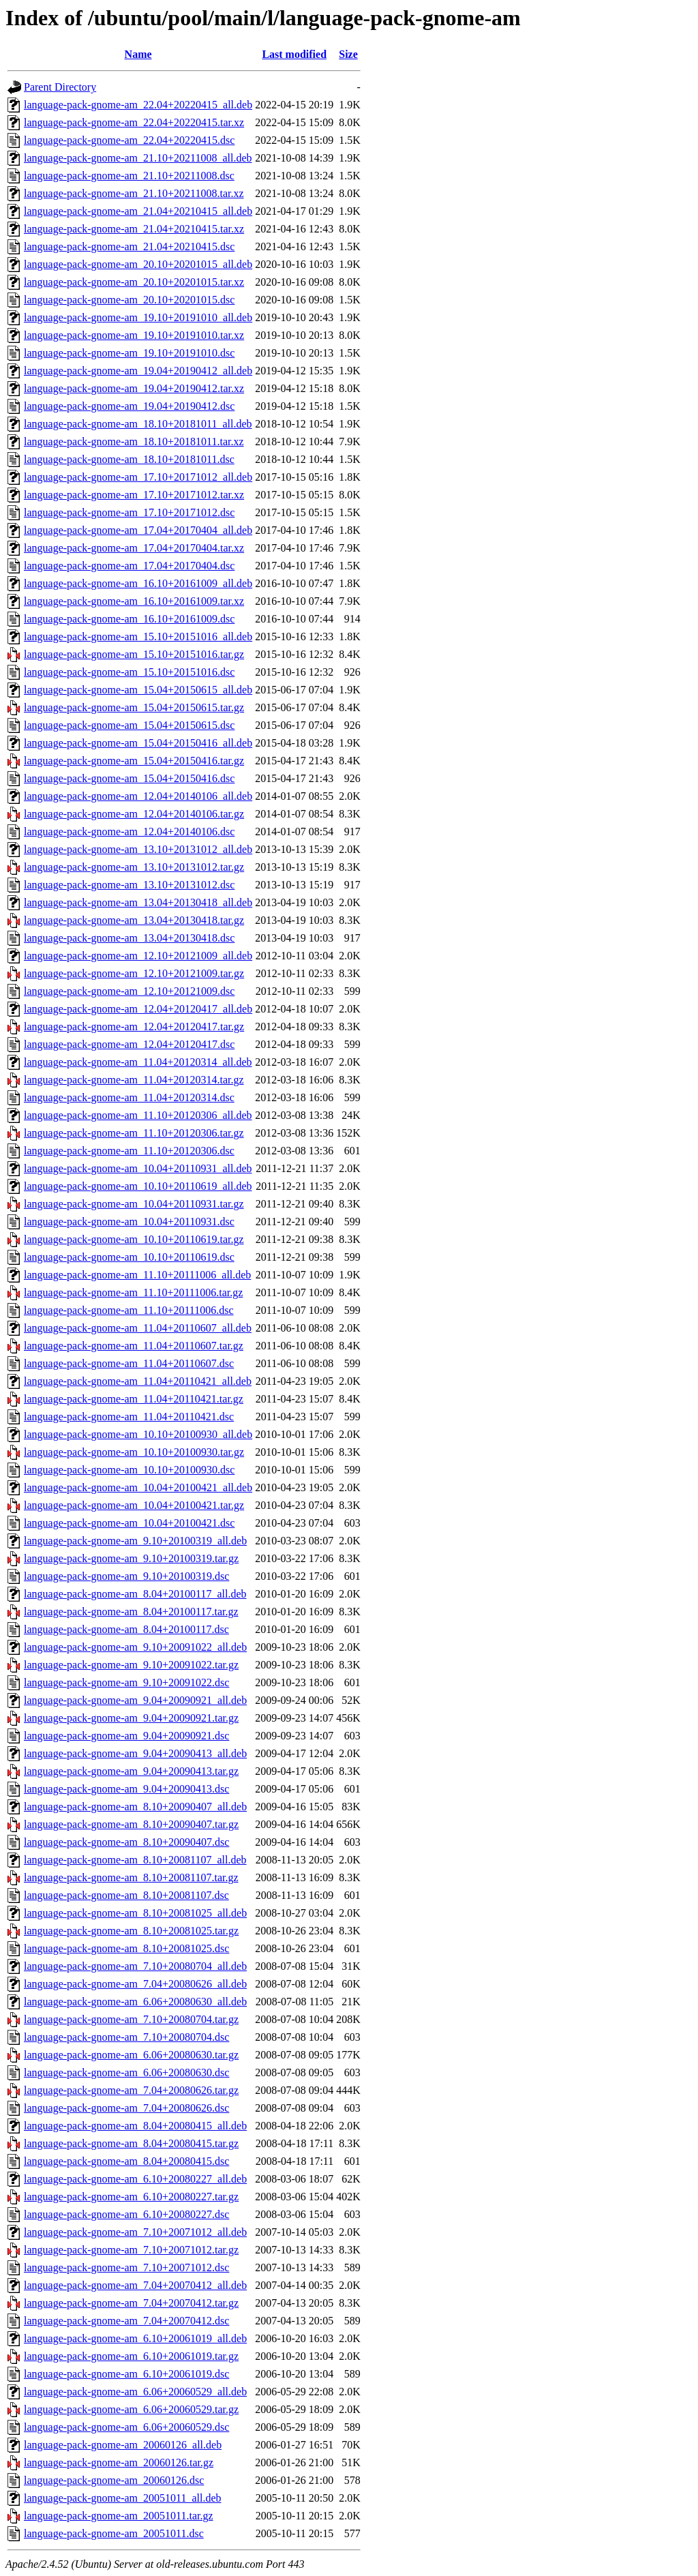 The image size is (698, 2576). I want to click on language-pack-gnome-am_8.10+20081107_all.deb, so click(135, 1860).